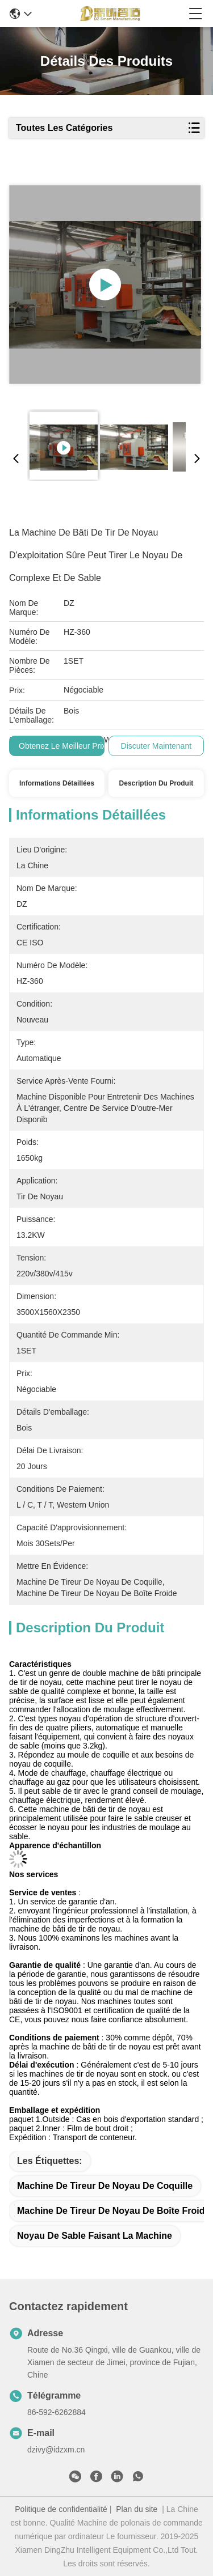  I want to click on dzivy@idzxm.cn, so click(56, 2449).